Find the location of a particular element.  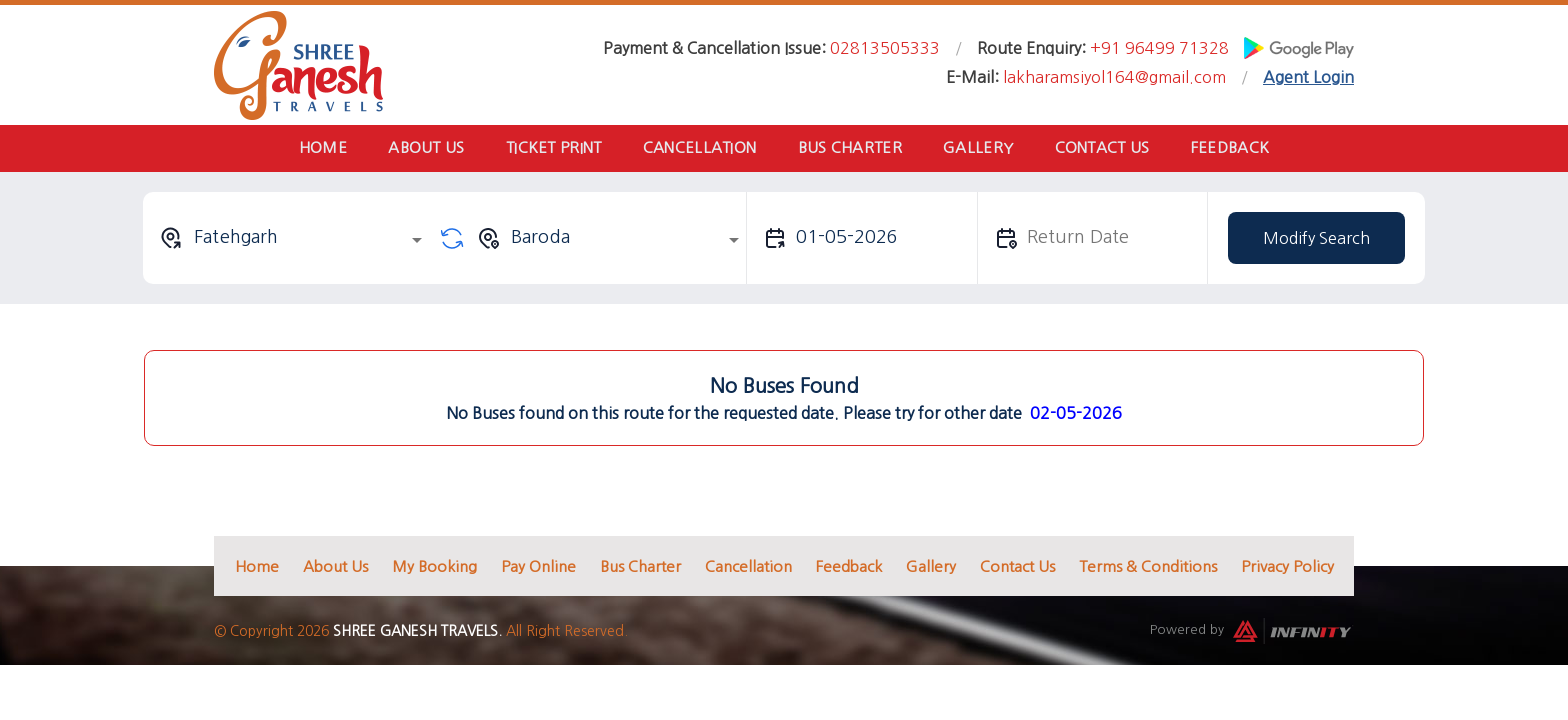

Ticket Print is located at coordinates (547, 149).